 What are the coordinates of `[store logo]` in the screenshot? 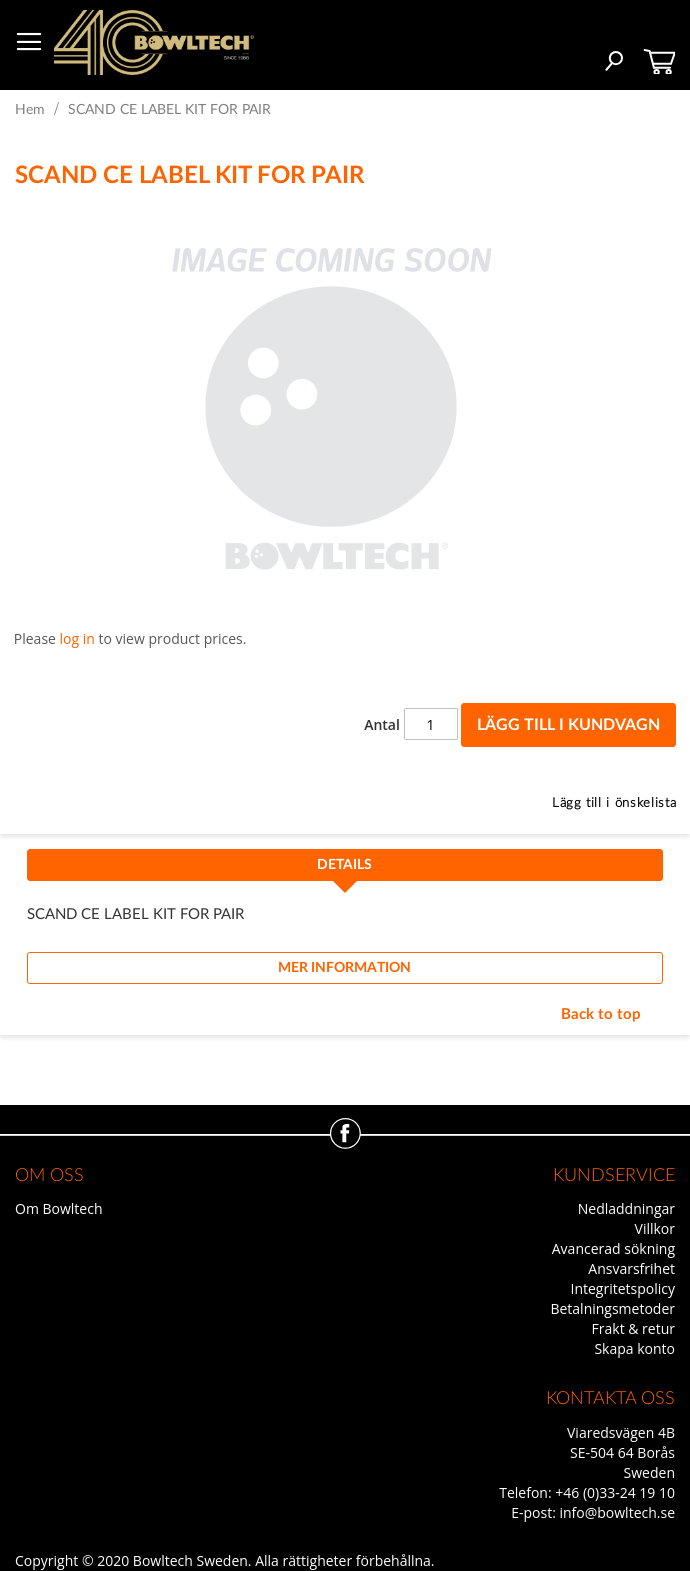 It's located at (154, 42).